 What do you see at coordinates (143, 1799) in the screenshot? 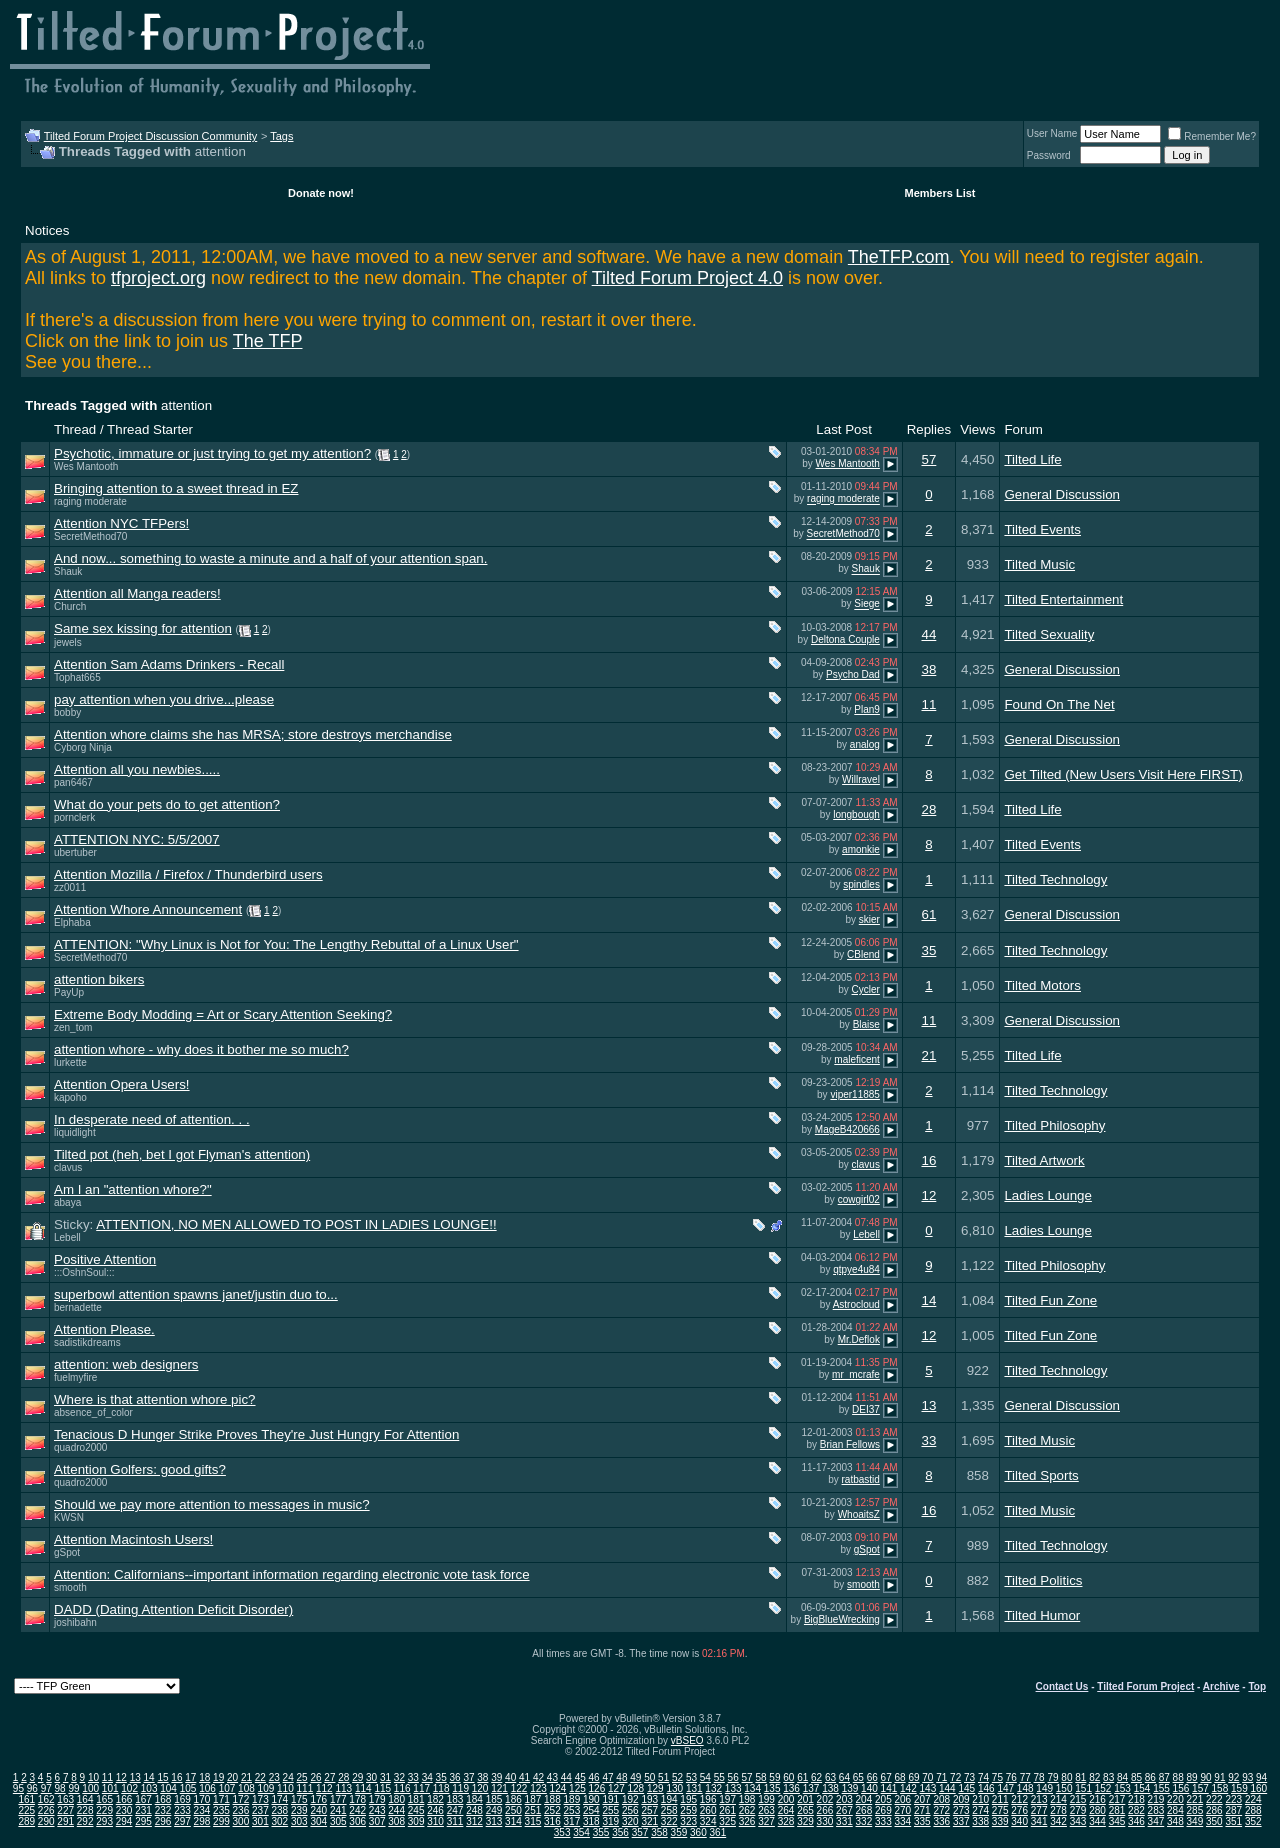
I see `167` at bounding box center [143, 1799].